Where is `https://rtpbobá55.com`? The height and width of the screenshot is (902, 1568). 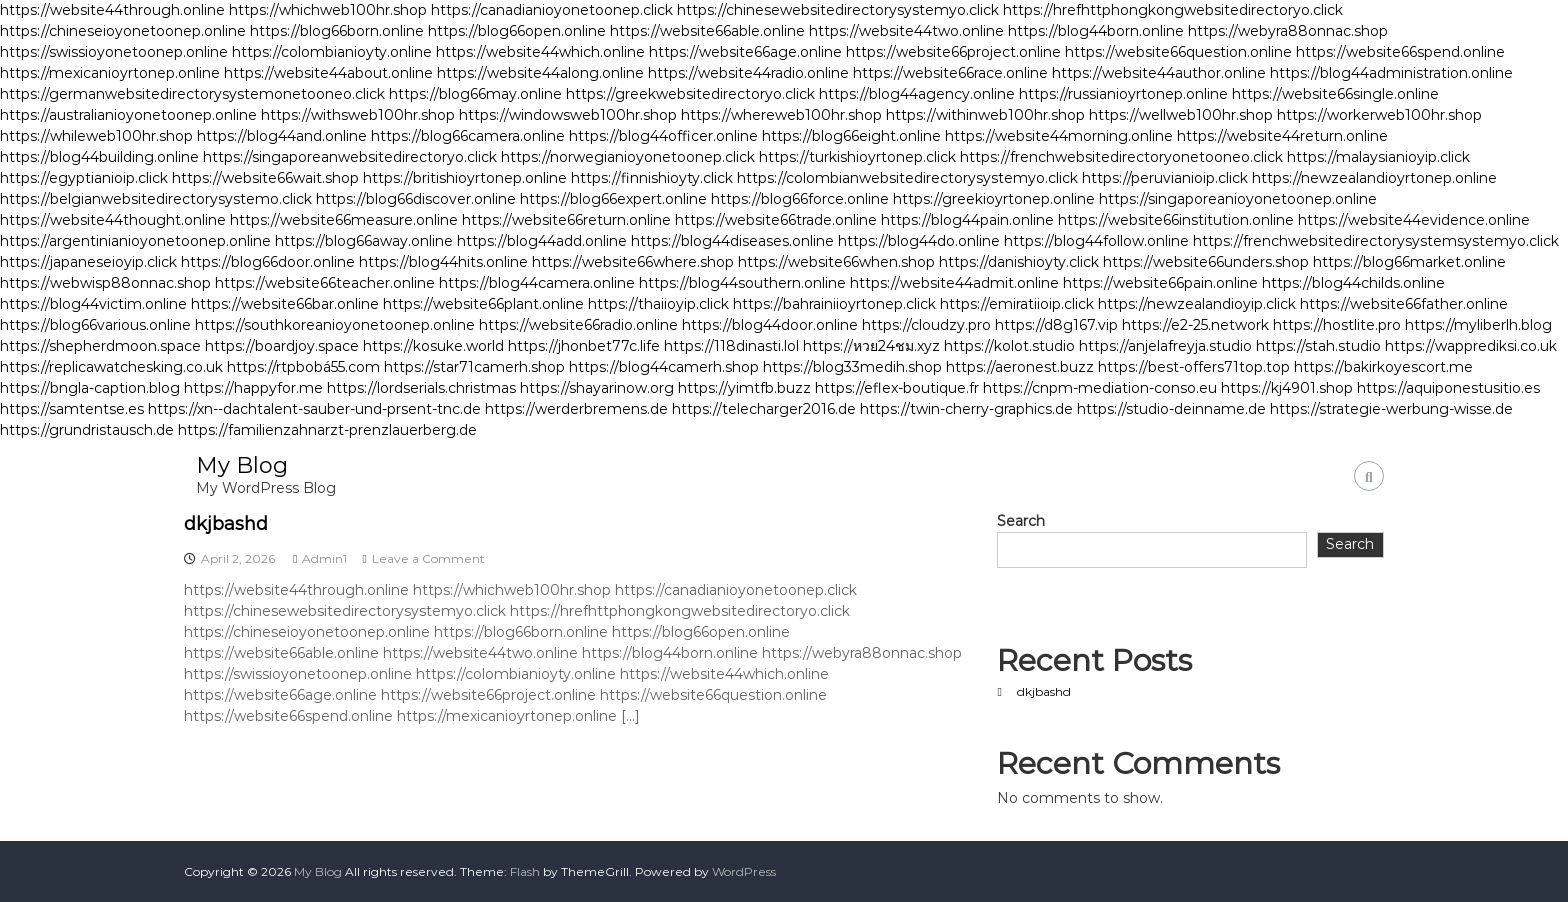 https://rtpbobá55.com is located at coordinates (303, 367).